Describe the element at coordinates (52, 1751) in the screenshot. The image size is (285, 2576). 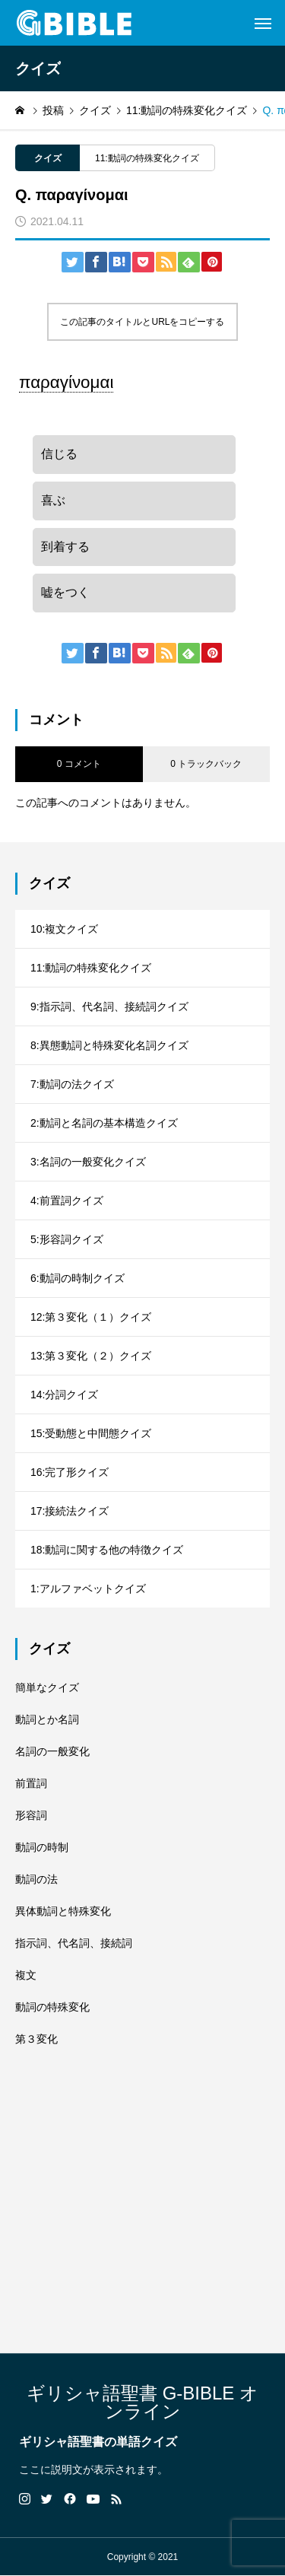
I see `名詞の一般変化` at that location.